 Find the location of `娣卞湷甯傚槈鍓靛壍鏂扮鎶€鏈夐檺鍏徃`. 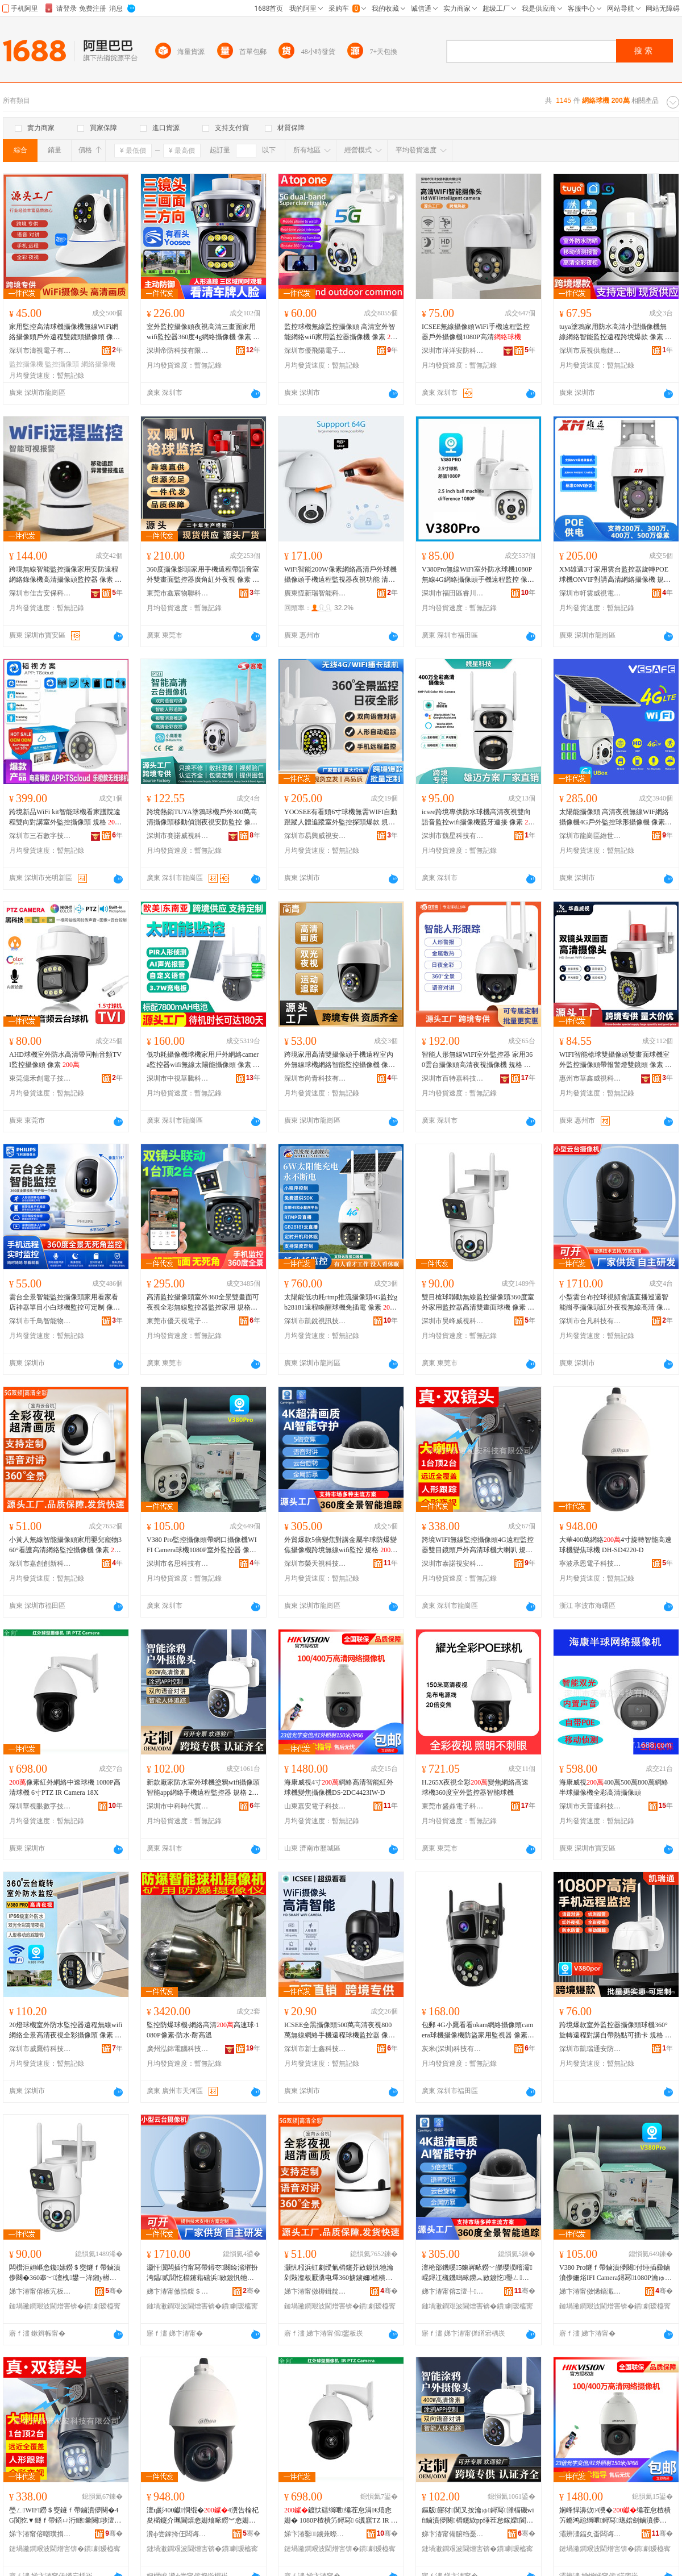

娣卞湷甯傚槈鍓靛壍鏂扮鎶€鏈夐檺鍏徃 is located at coordinates (315, 2291).